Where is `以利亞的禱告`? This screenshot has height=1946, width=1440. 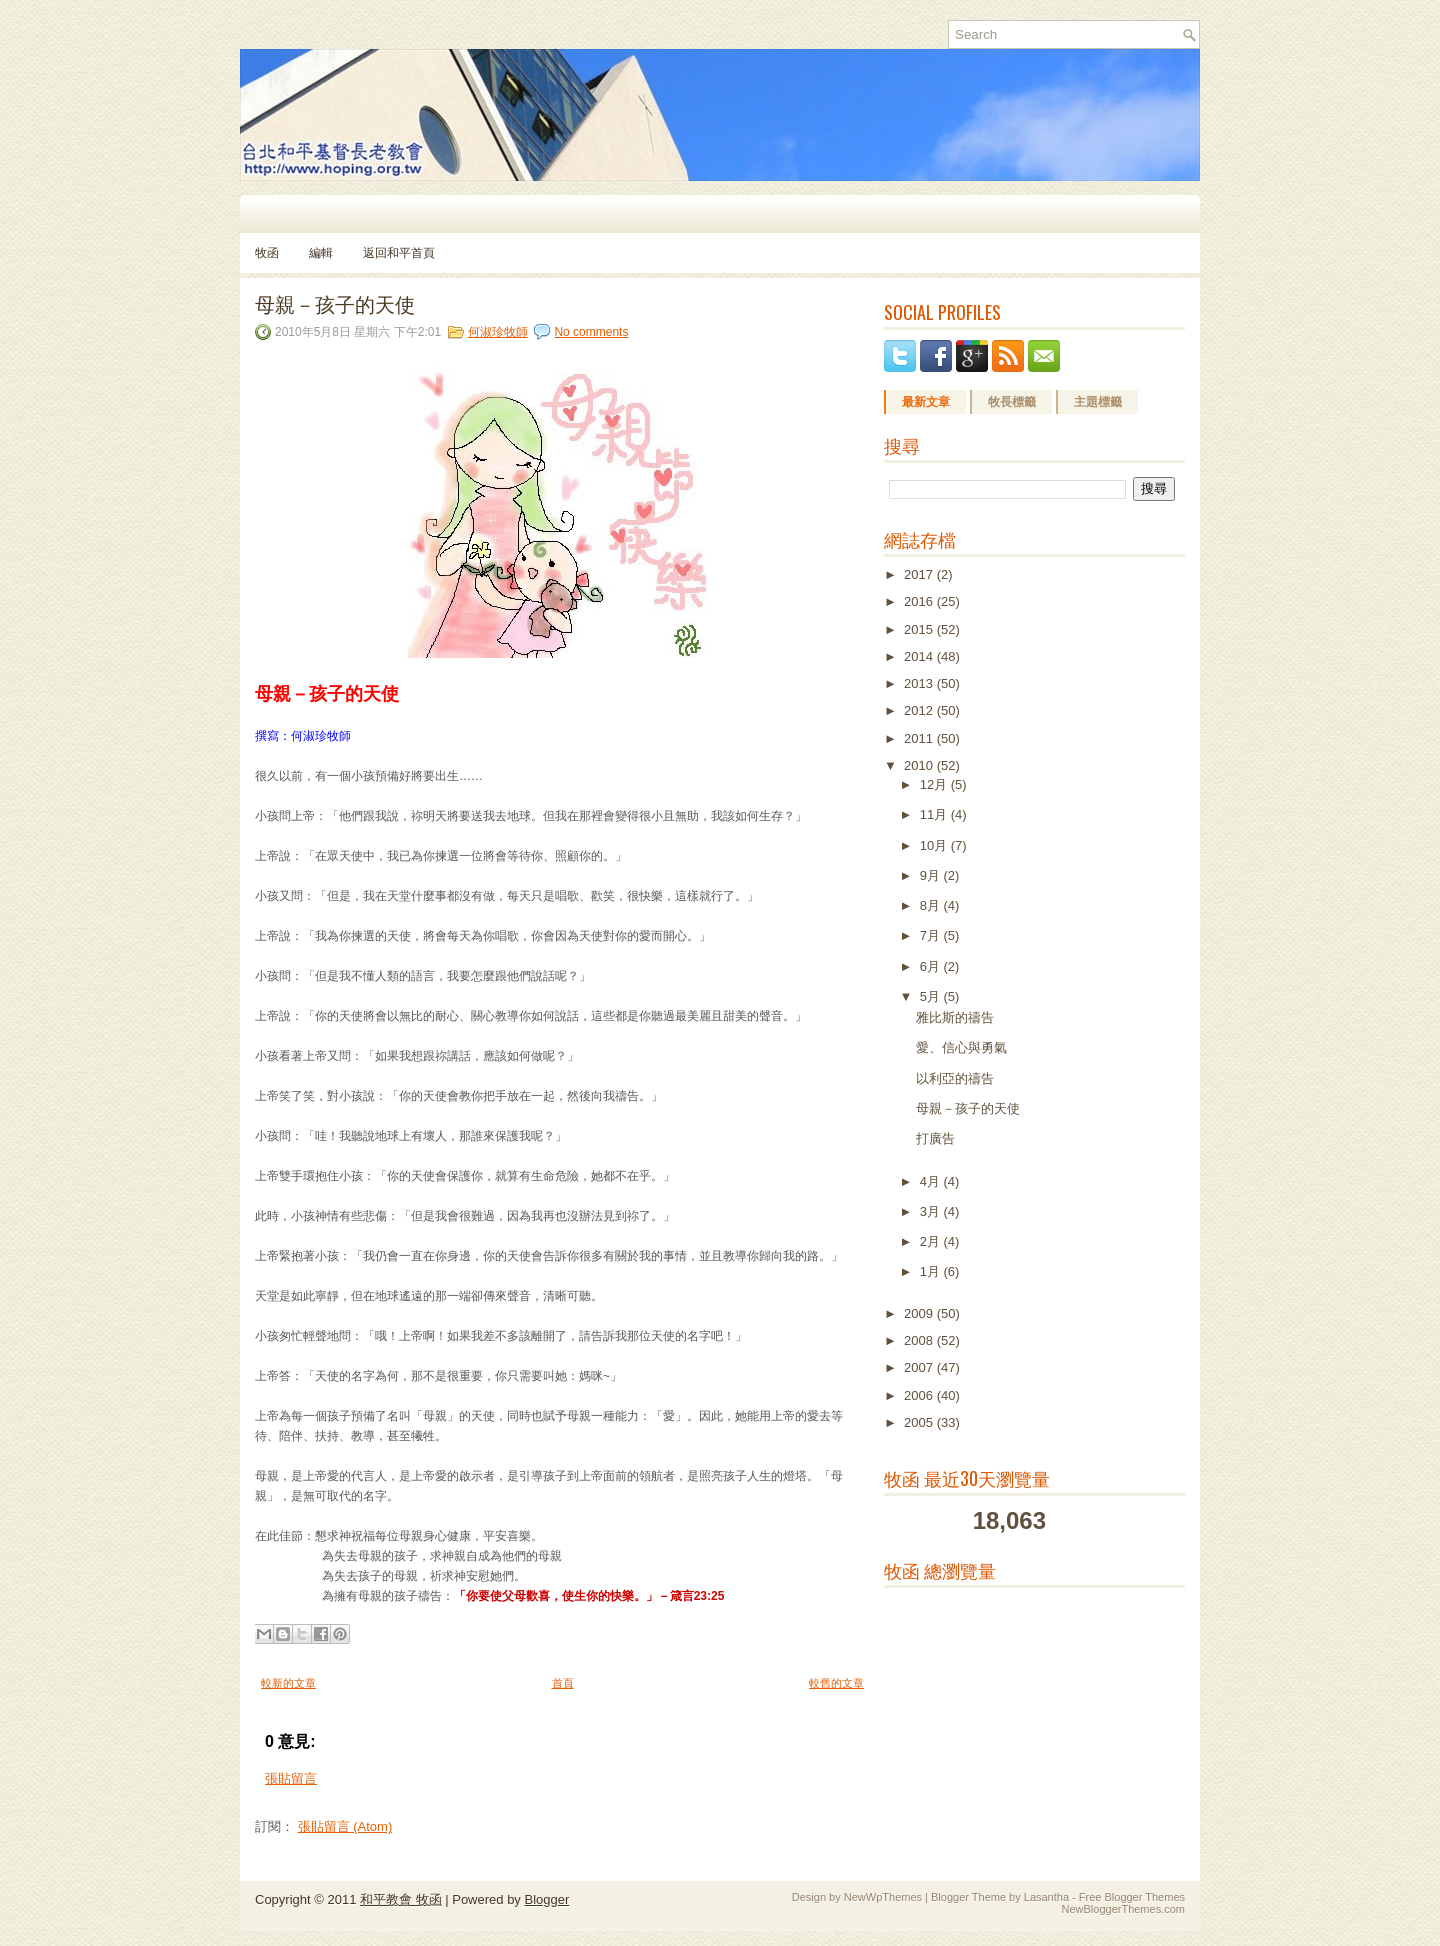 以利亞的禱告 is located at coordinates (955, 1078).